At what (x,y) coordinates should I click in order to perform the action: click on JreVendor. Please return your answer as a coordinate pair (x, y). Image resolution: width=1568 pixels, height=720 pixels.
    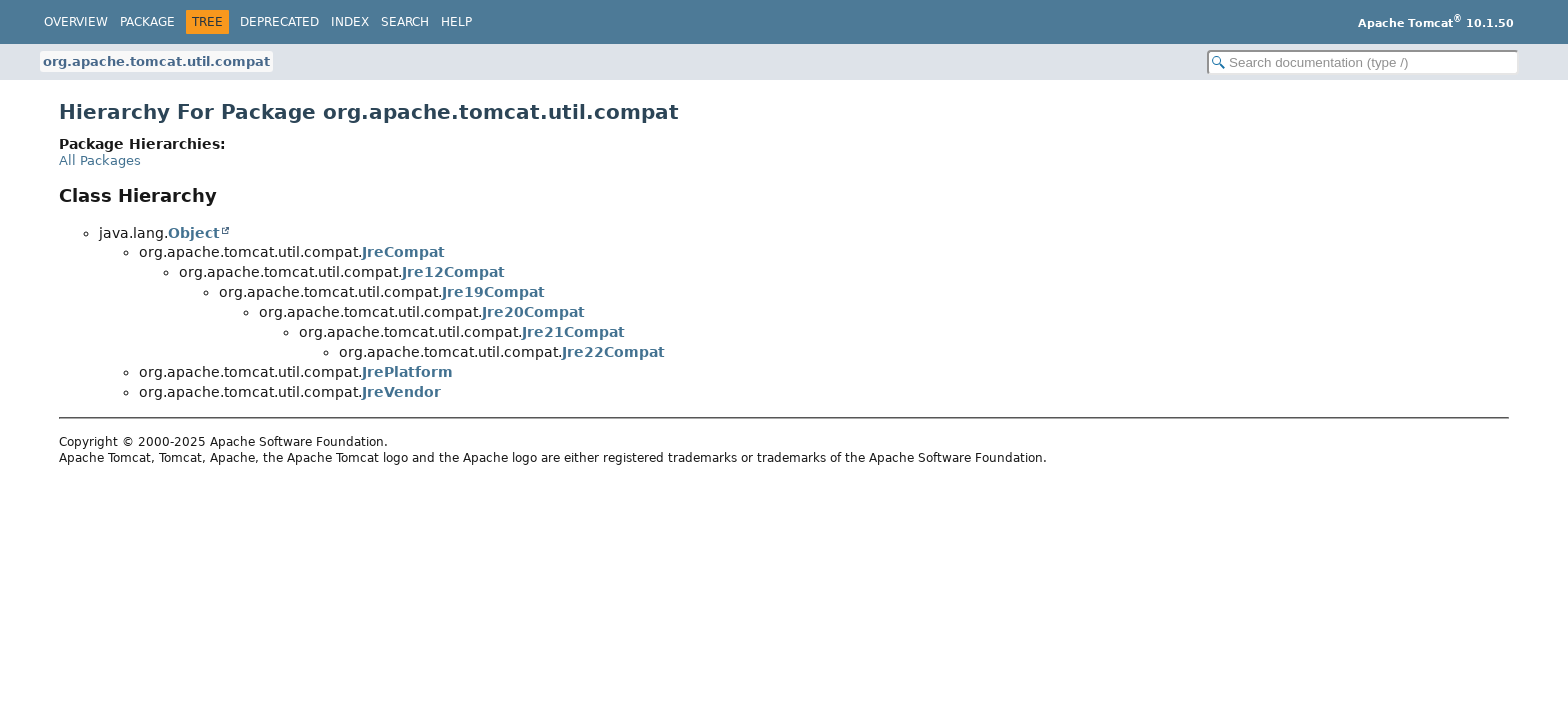
    Looking at the image, I should click on (401, 392).